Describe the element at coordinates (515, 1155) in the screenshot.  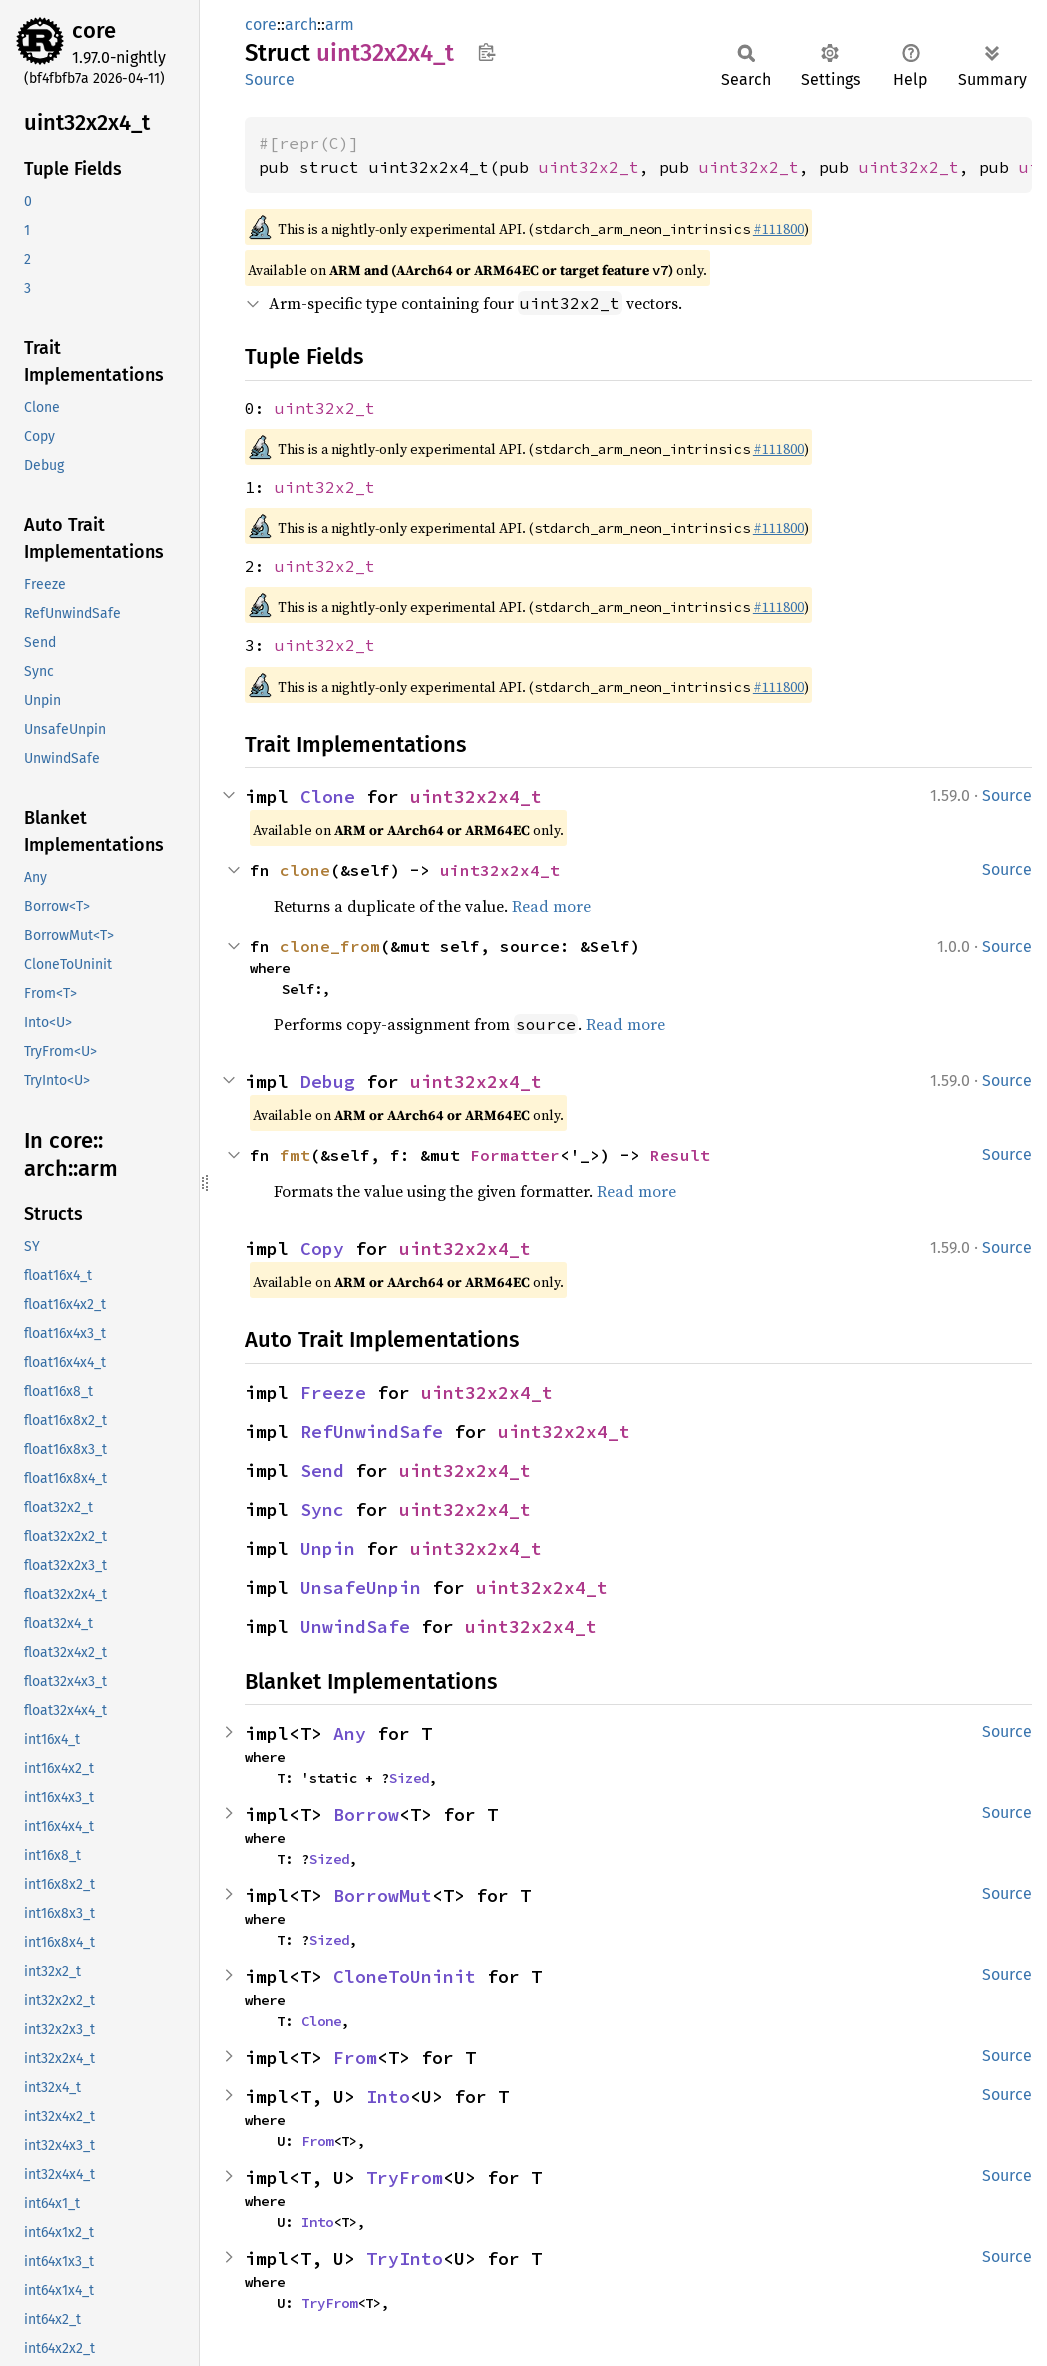
I see `Formatter` at that location.